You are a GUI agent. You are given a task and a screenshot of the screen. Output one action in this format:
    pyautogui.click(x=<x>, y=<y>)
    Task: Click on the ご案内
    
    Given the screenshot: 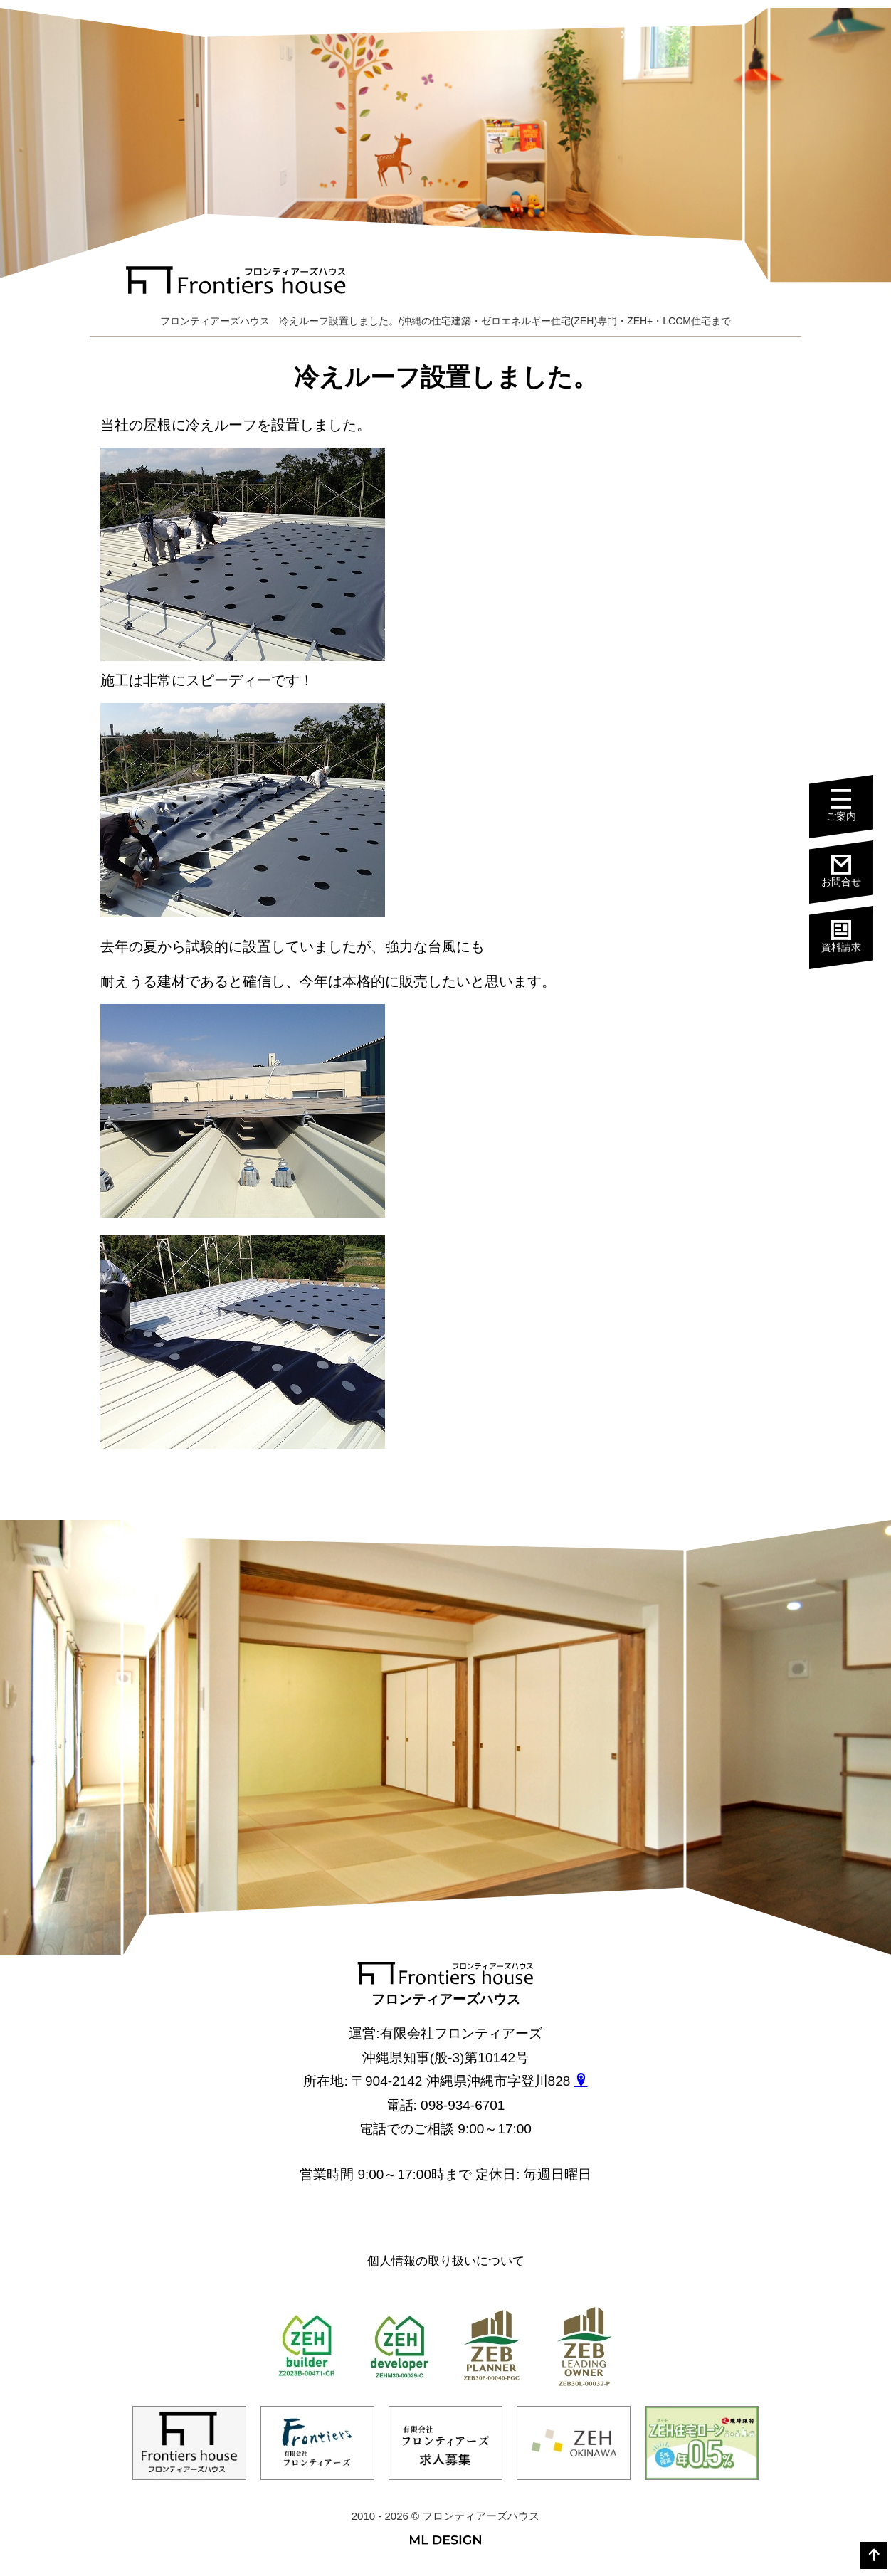 What is the action you would take?
    pyautogui.click(x=850, y=807)
    